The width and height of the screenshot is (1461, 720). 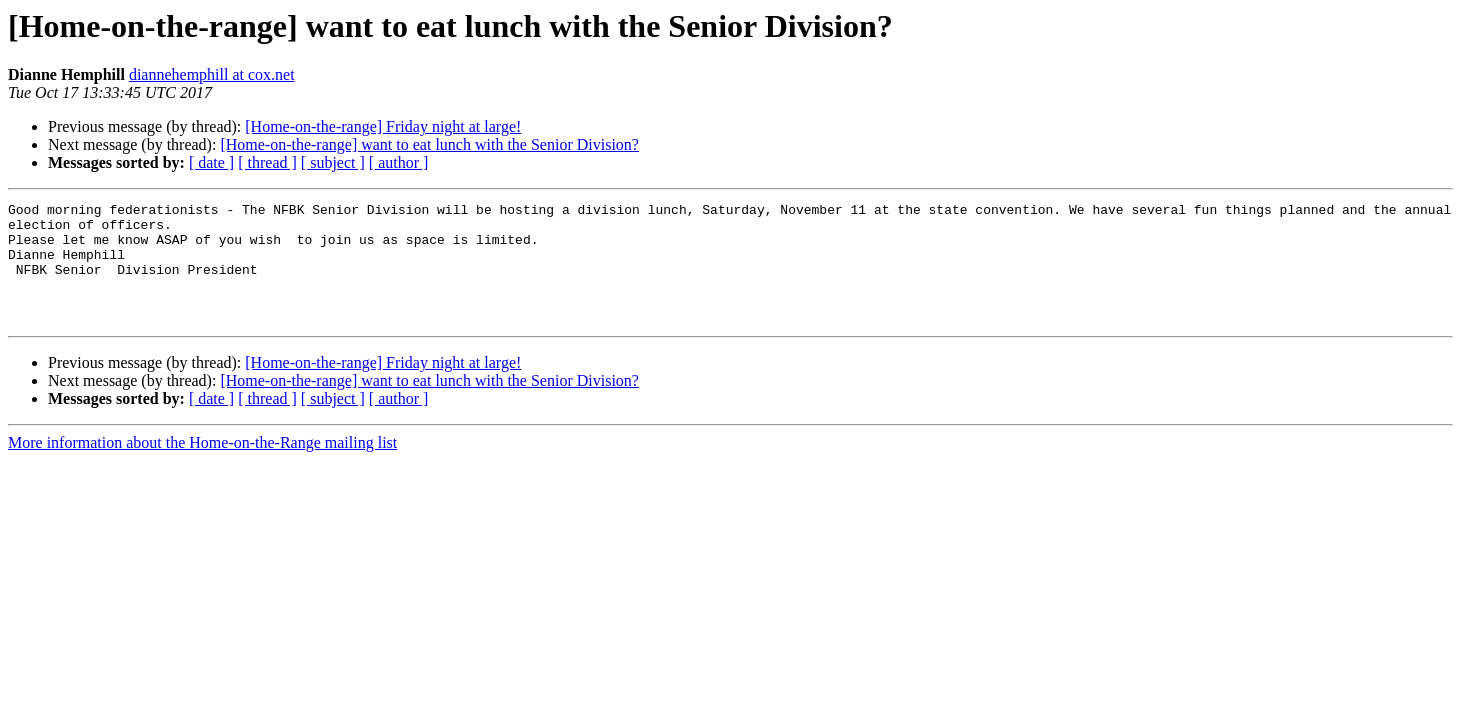 What do you see at coordinates (383, 126) in the screenshot?
I see `[Home-on-the-range] Friday night at large!` at bounding box center [383, 126].